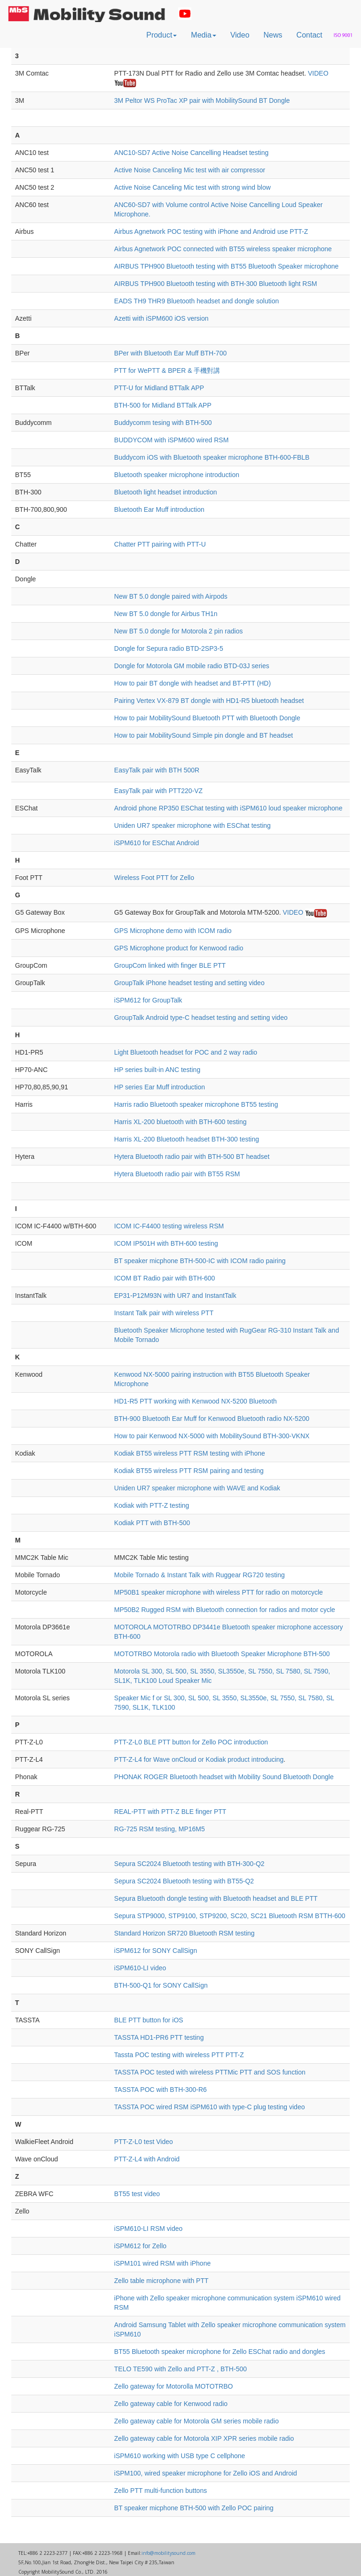  What do you see at coordinates (201, 1017) in the screenshot?
I see `GroupTalk Android type-C headset testing and setting video` at bounding box center [201, 1017].